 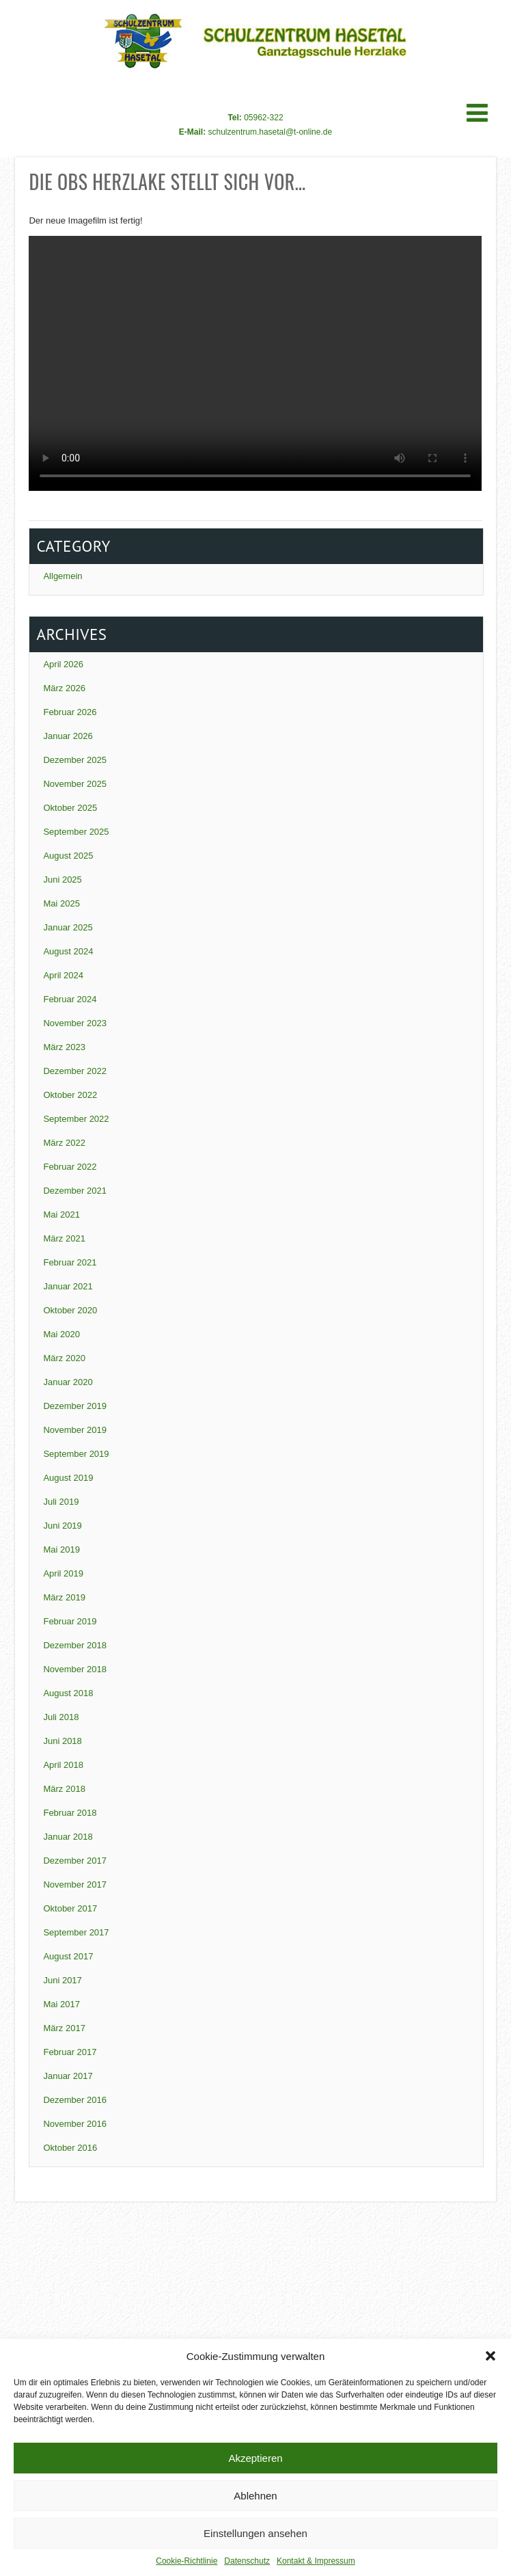 What do you see at coordinates (316, 2561) in the screenshot?
I see `Kontakt & Impressum` at bounding box center [316, 2561].